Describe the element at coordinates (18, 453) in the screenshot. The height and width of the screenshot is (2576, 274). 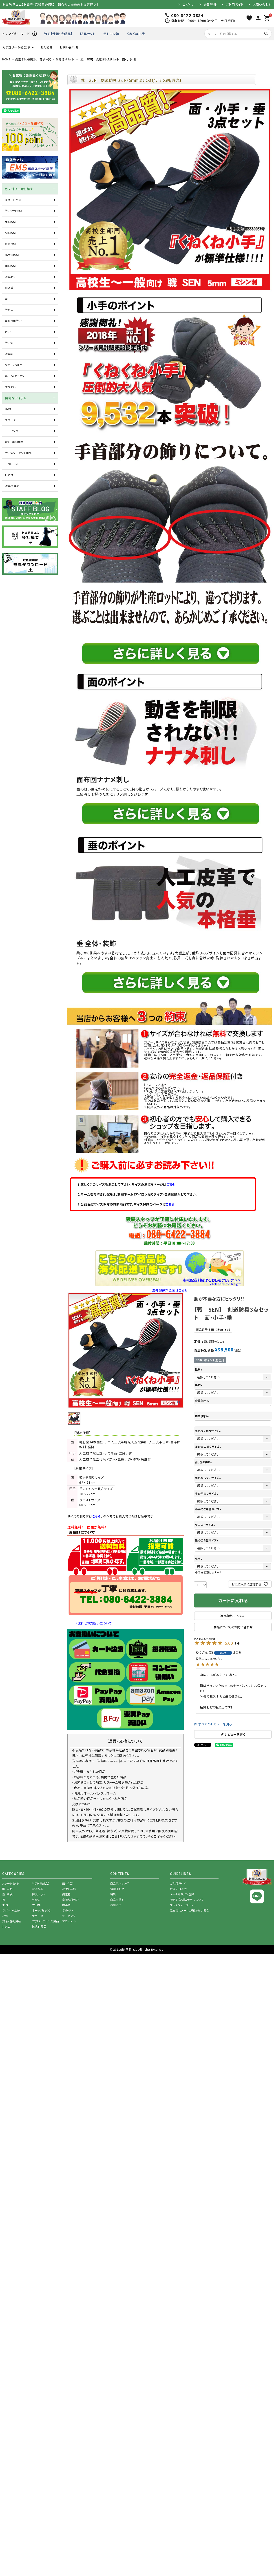
I see `竹刀メンテナンス用品` at that location.